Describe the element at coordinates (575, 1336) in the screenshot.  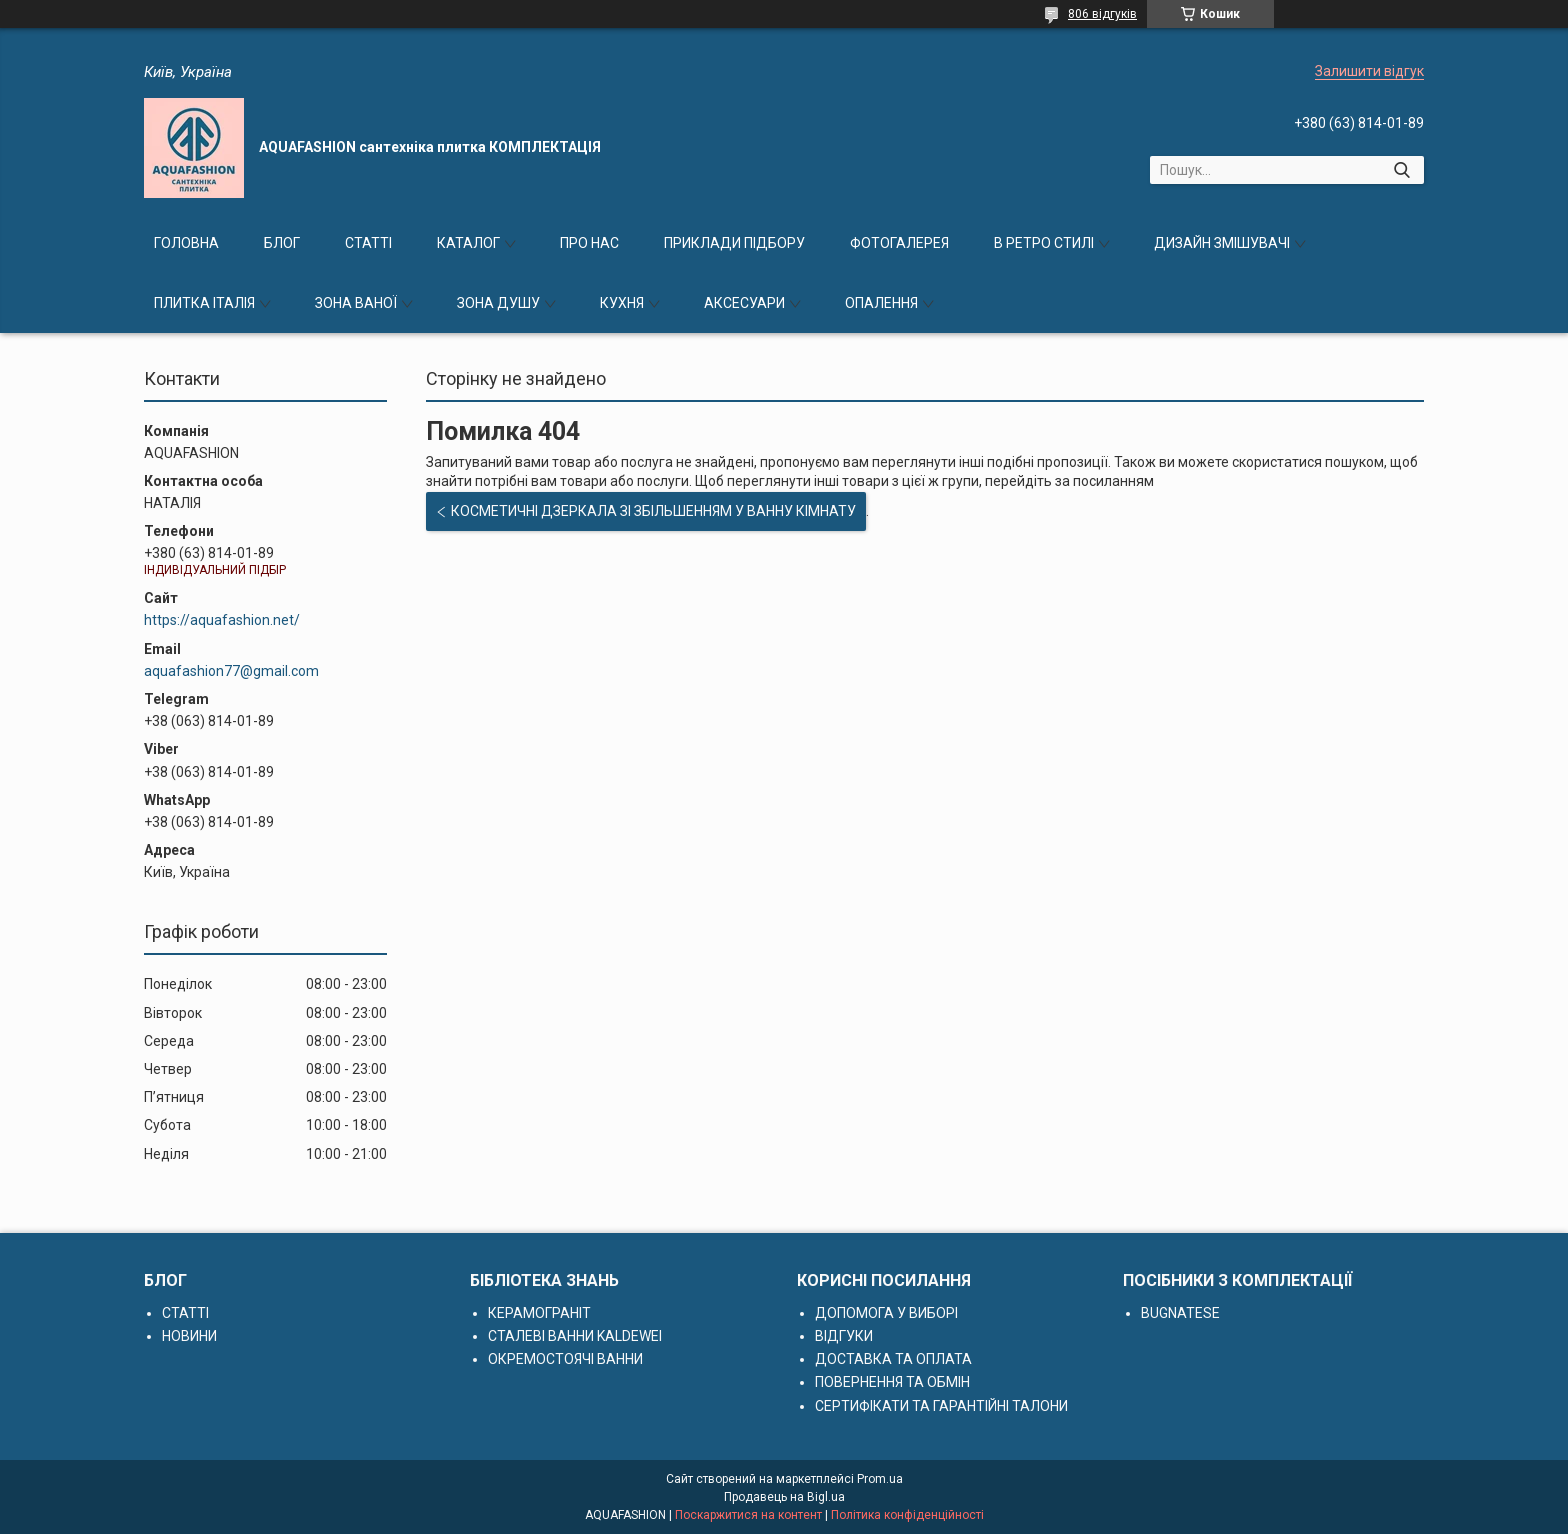
I see `СТАЛЕВІ ВАННИ KALDEWEI` at that location.